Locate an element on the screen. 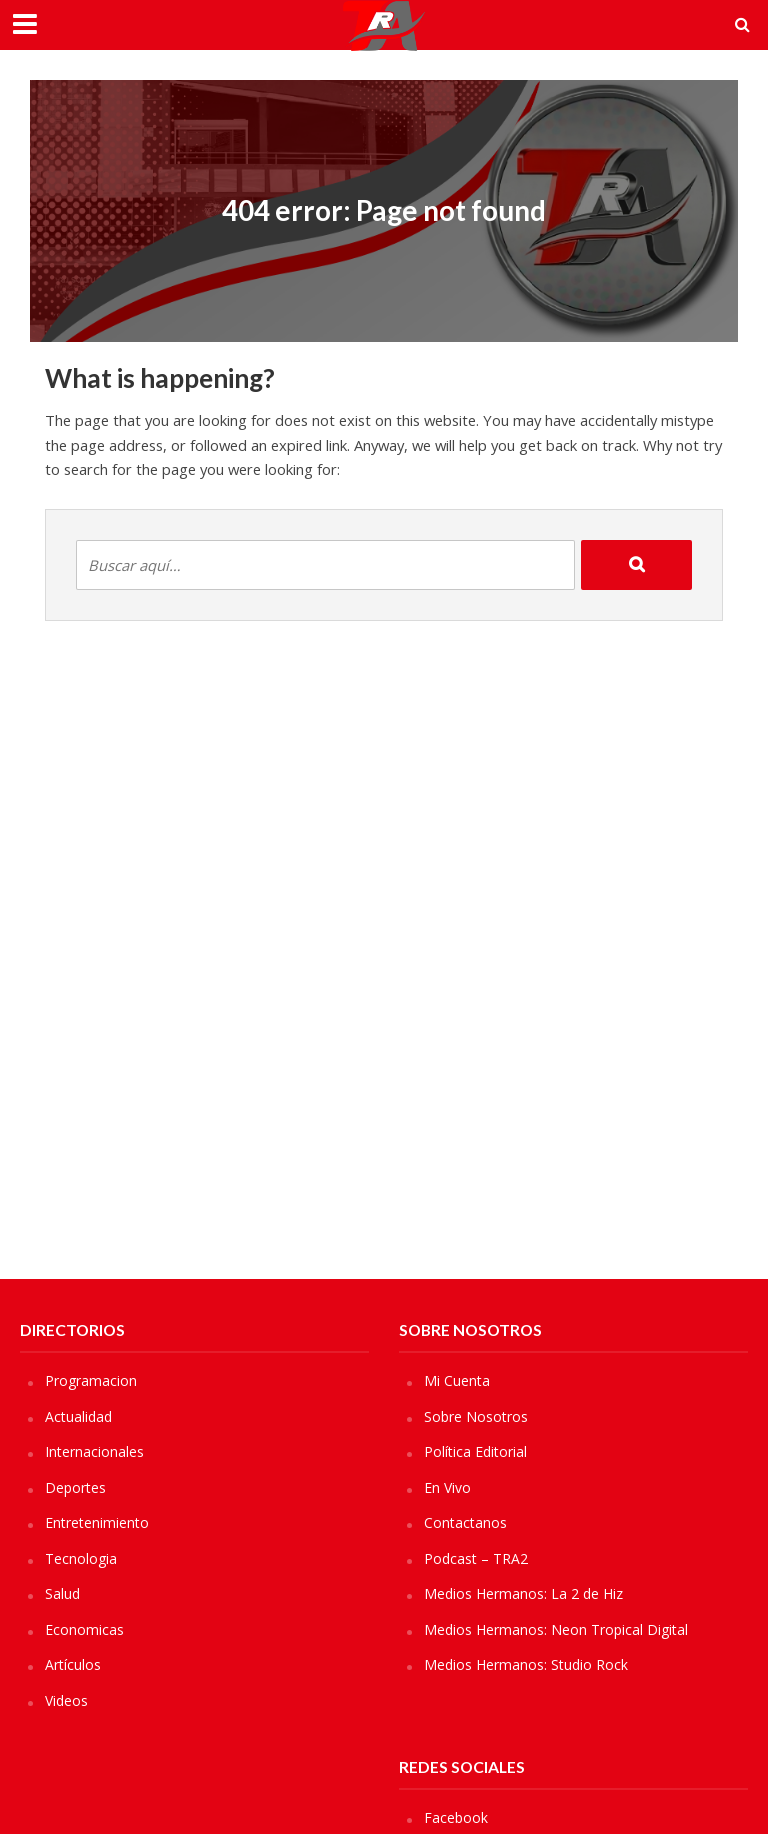 Image resolution: width=768 pixels, height=1834 pixels. Tecnologia is located at coordinates (81, 1558).